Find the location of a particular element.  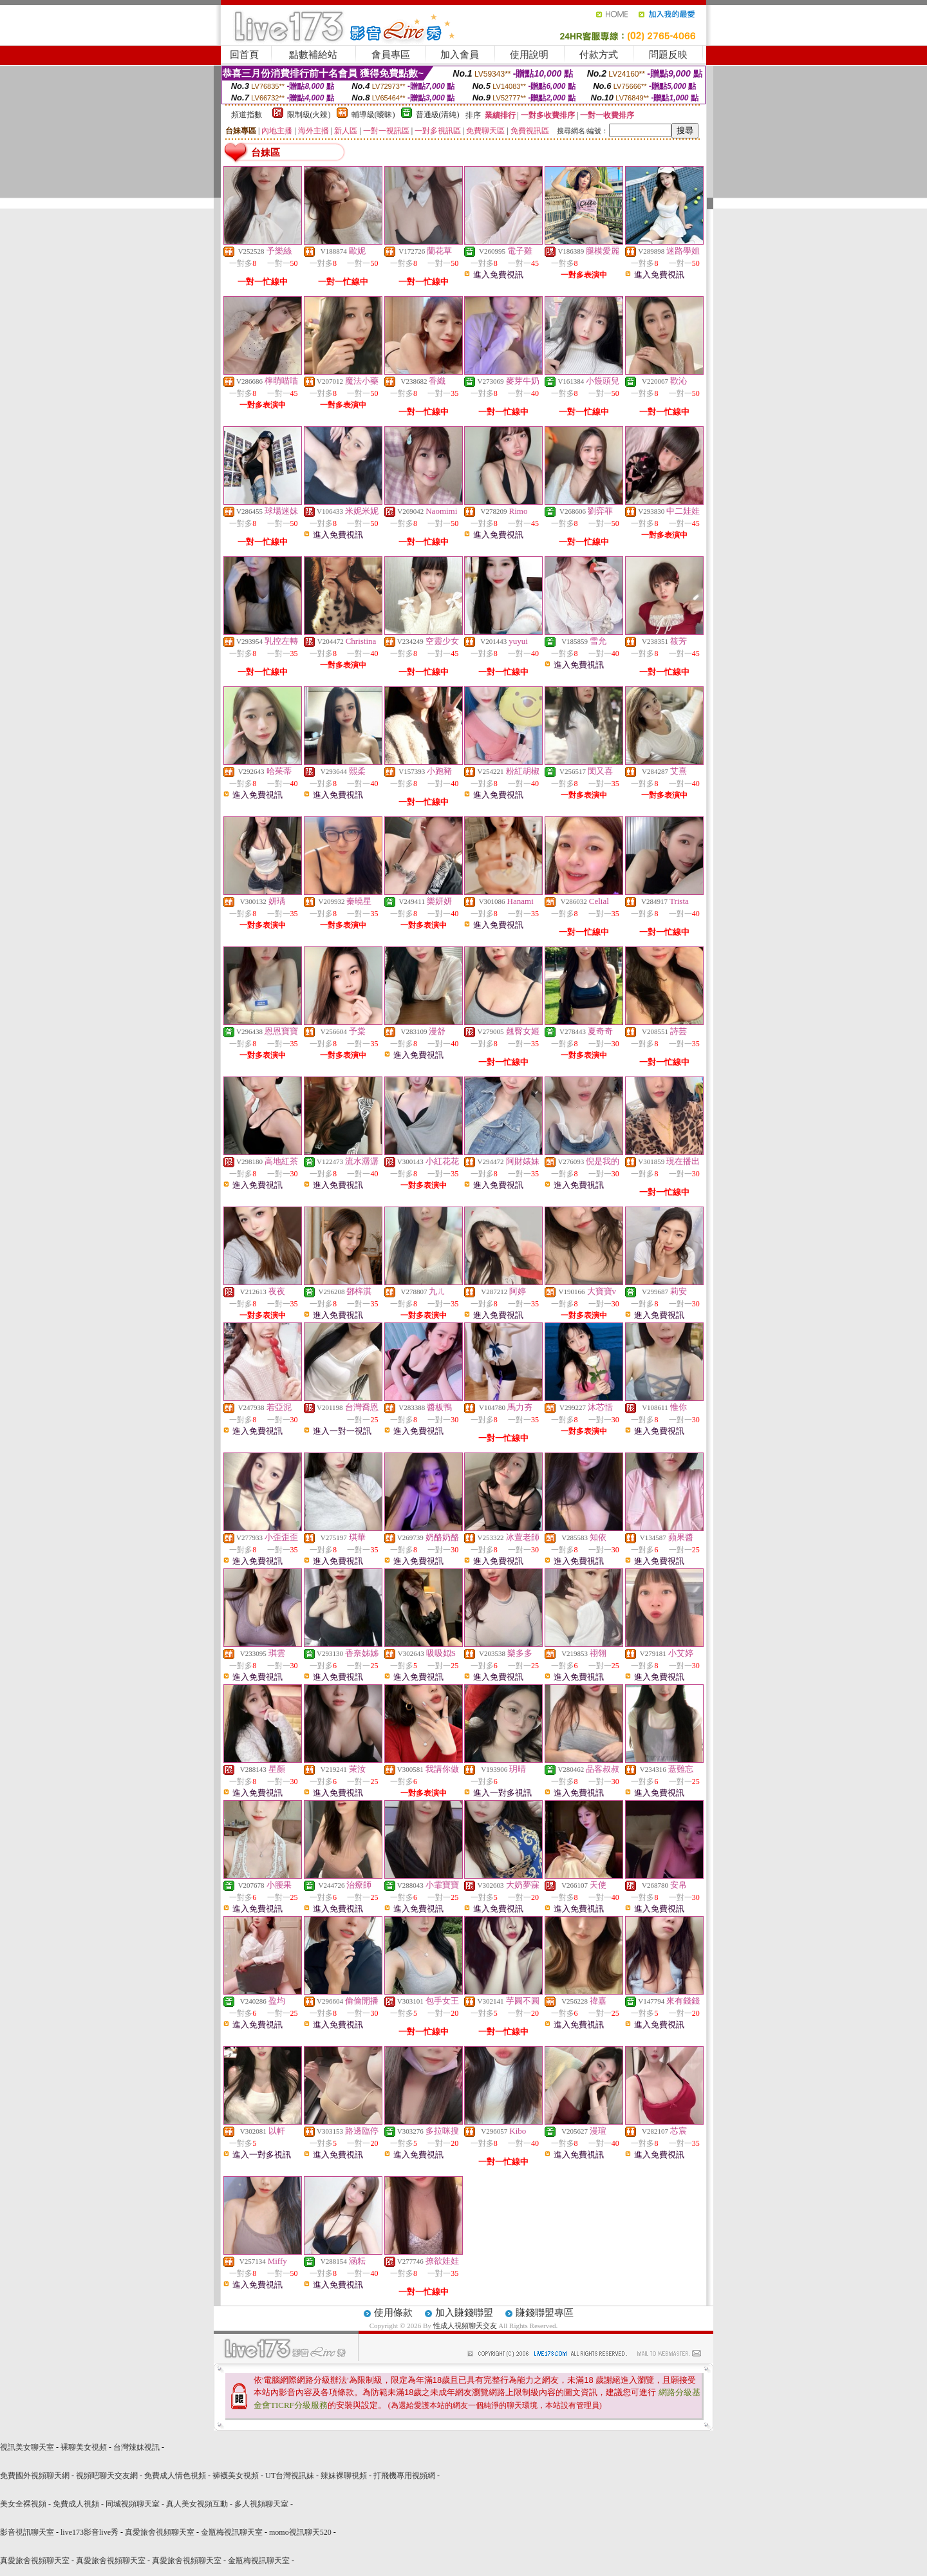

免費成人視頻 is located at coordinates (76, 2503).